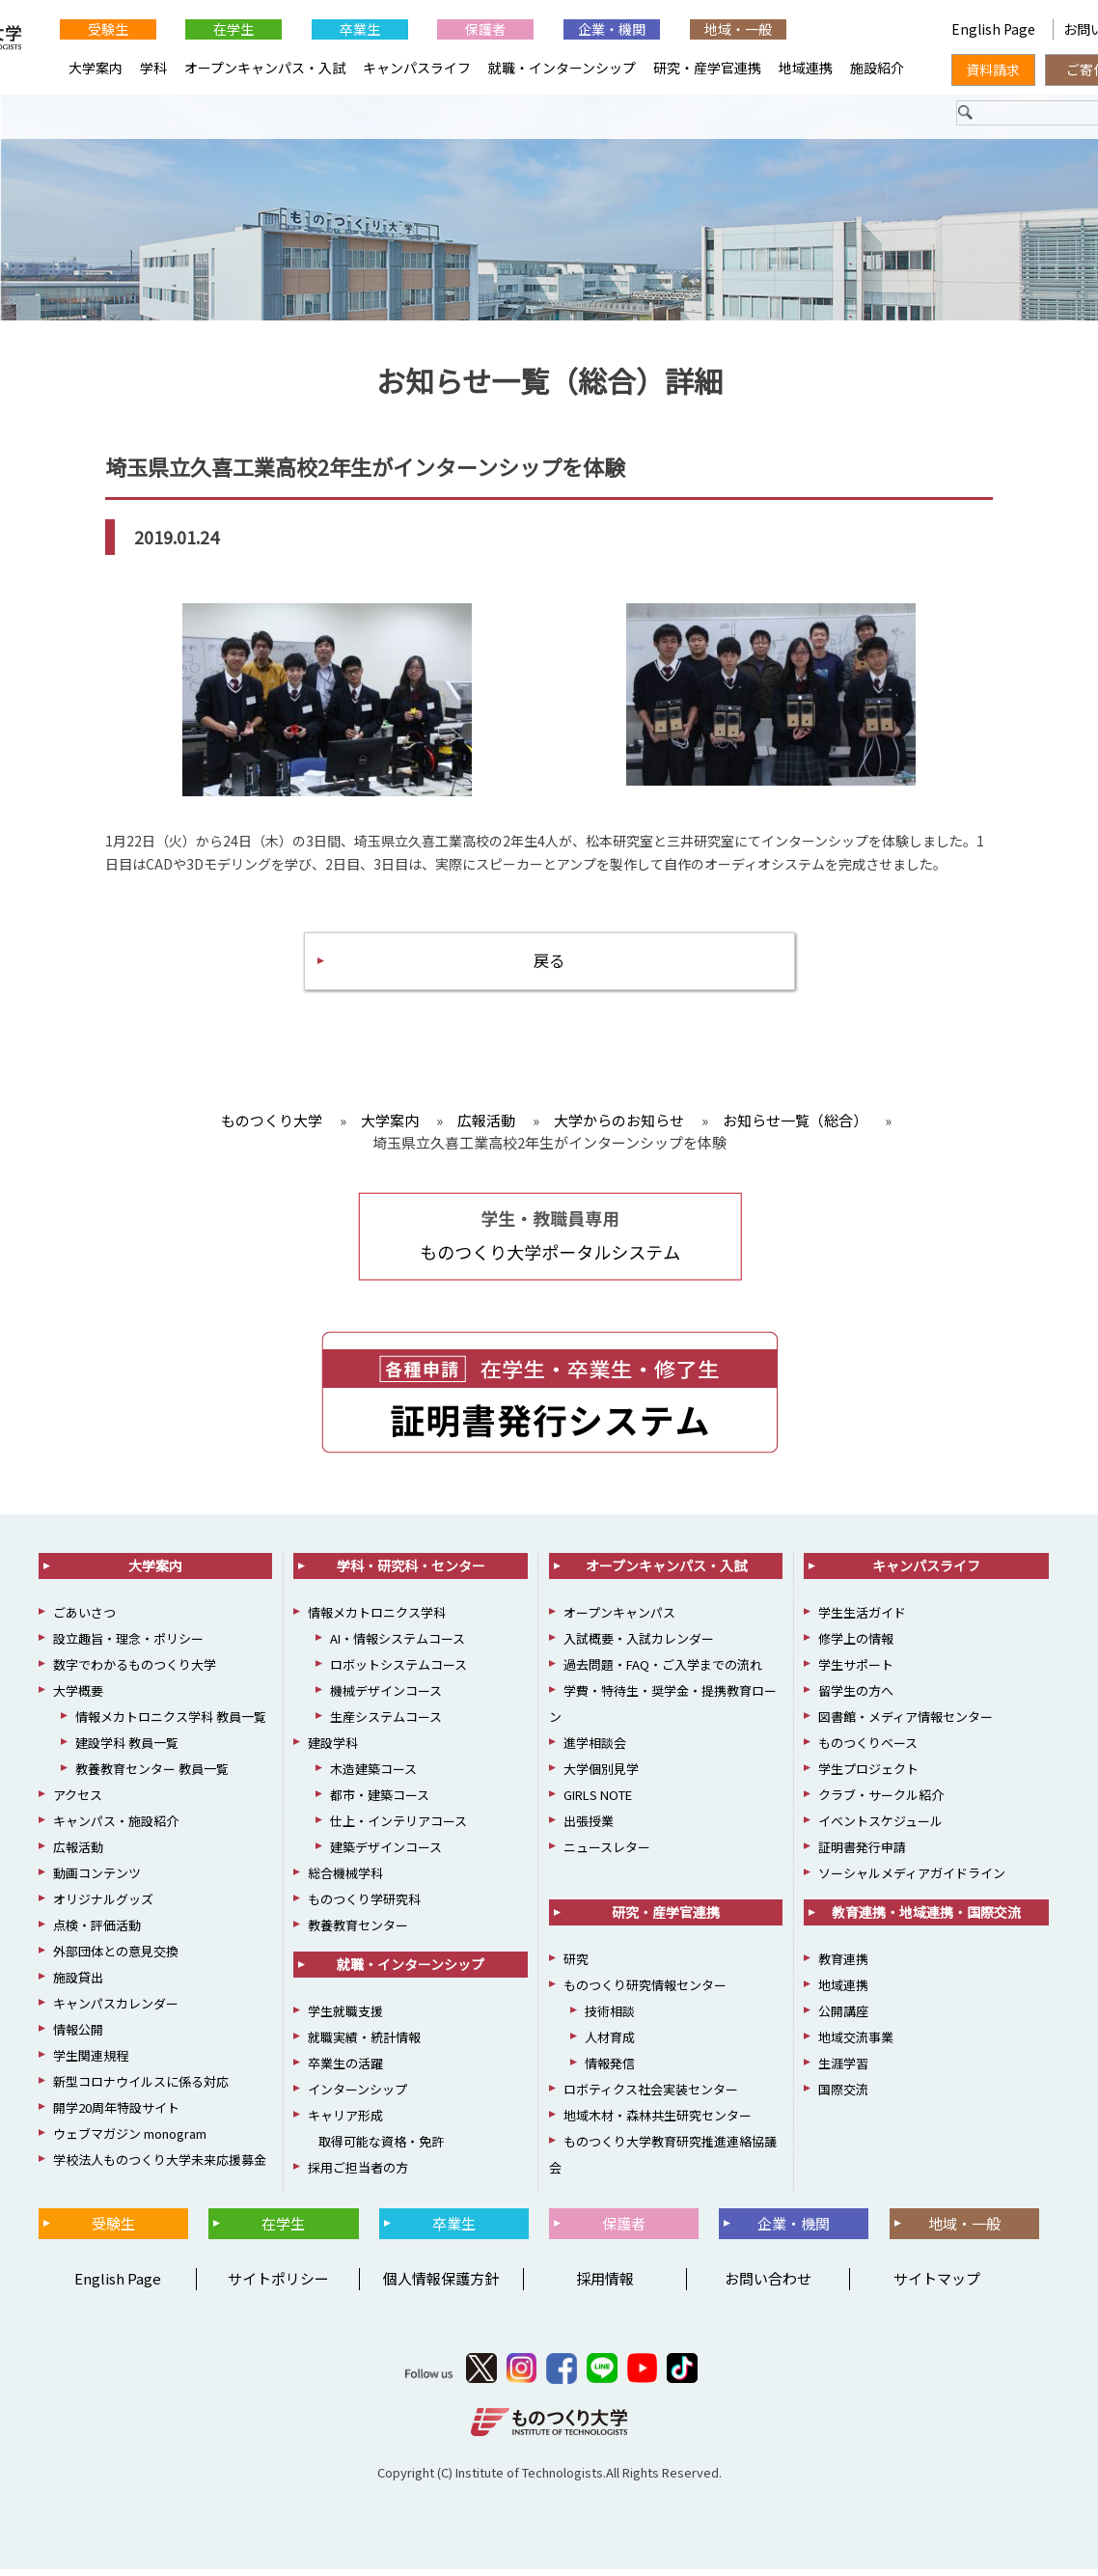 Image resolution: width=1098 pixels, height=2576 pixels. I want to click on ものつくりベース, so click(868, 1748).